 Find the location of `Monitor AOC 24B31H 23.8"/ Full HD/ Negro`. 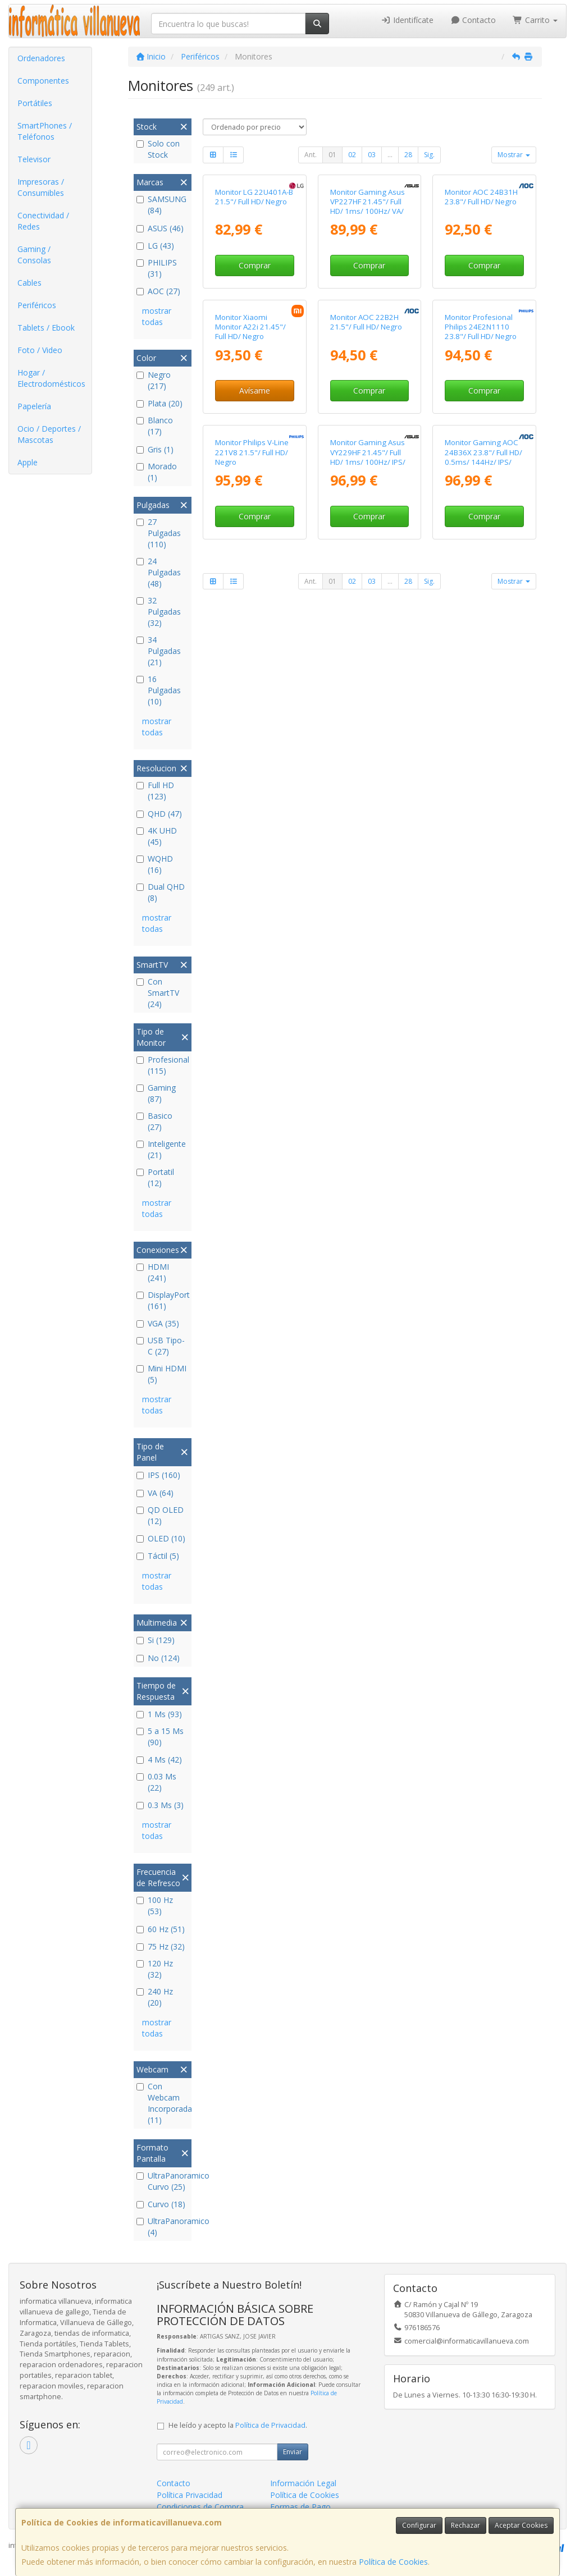

Monitor AOC 24B31H 23.8"/ Full HD/ Negro is located at coordinates (481, 273).